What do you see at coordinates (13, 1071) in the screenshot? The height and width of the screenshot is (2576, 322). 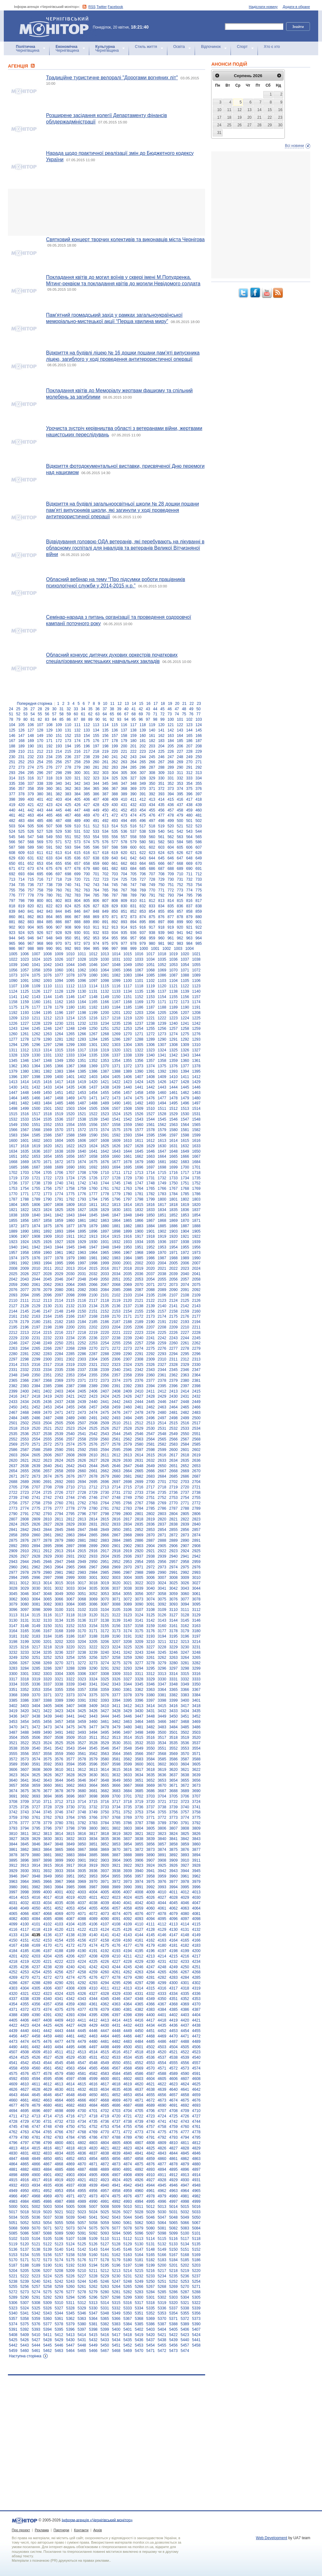 I see `1379` at bounding box center [13, 1071].